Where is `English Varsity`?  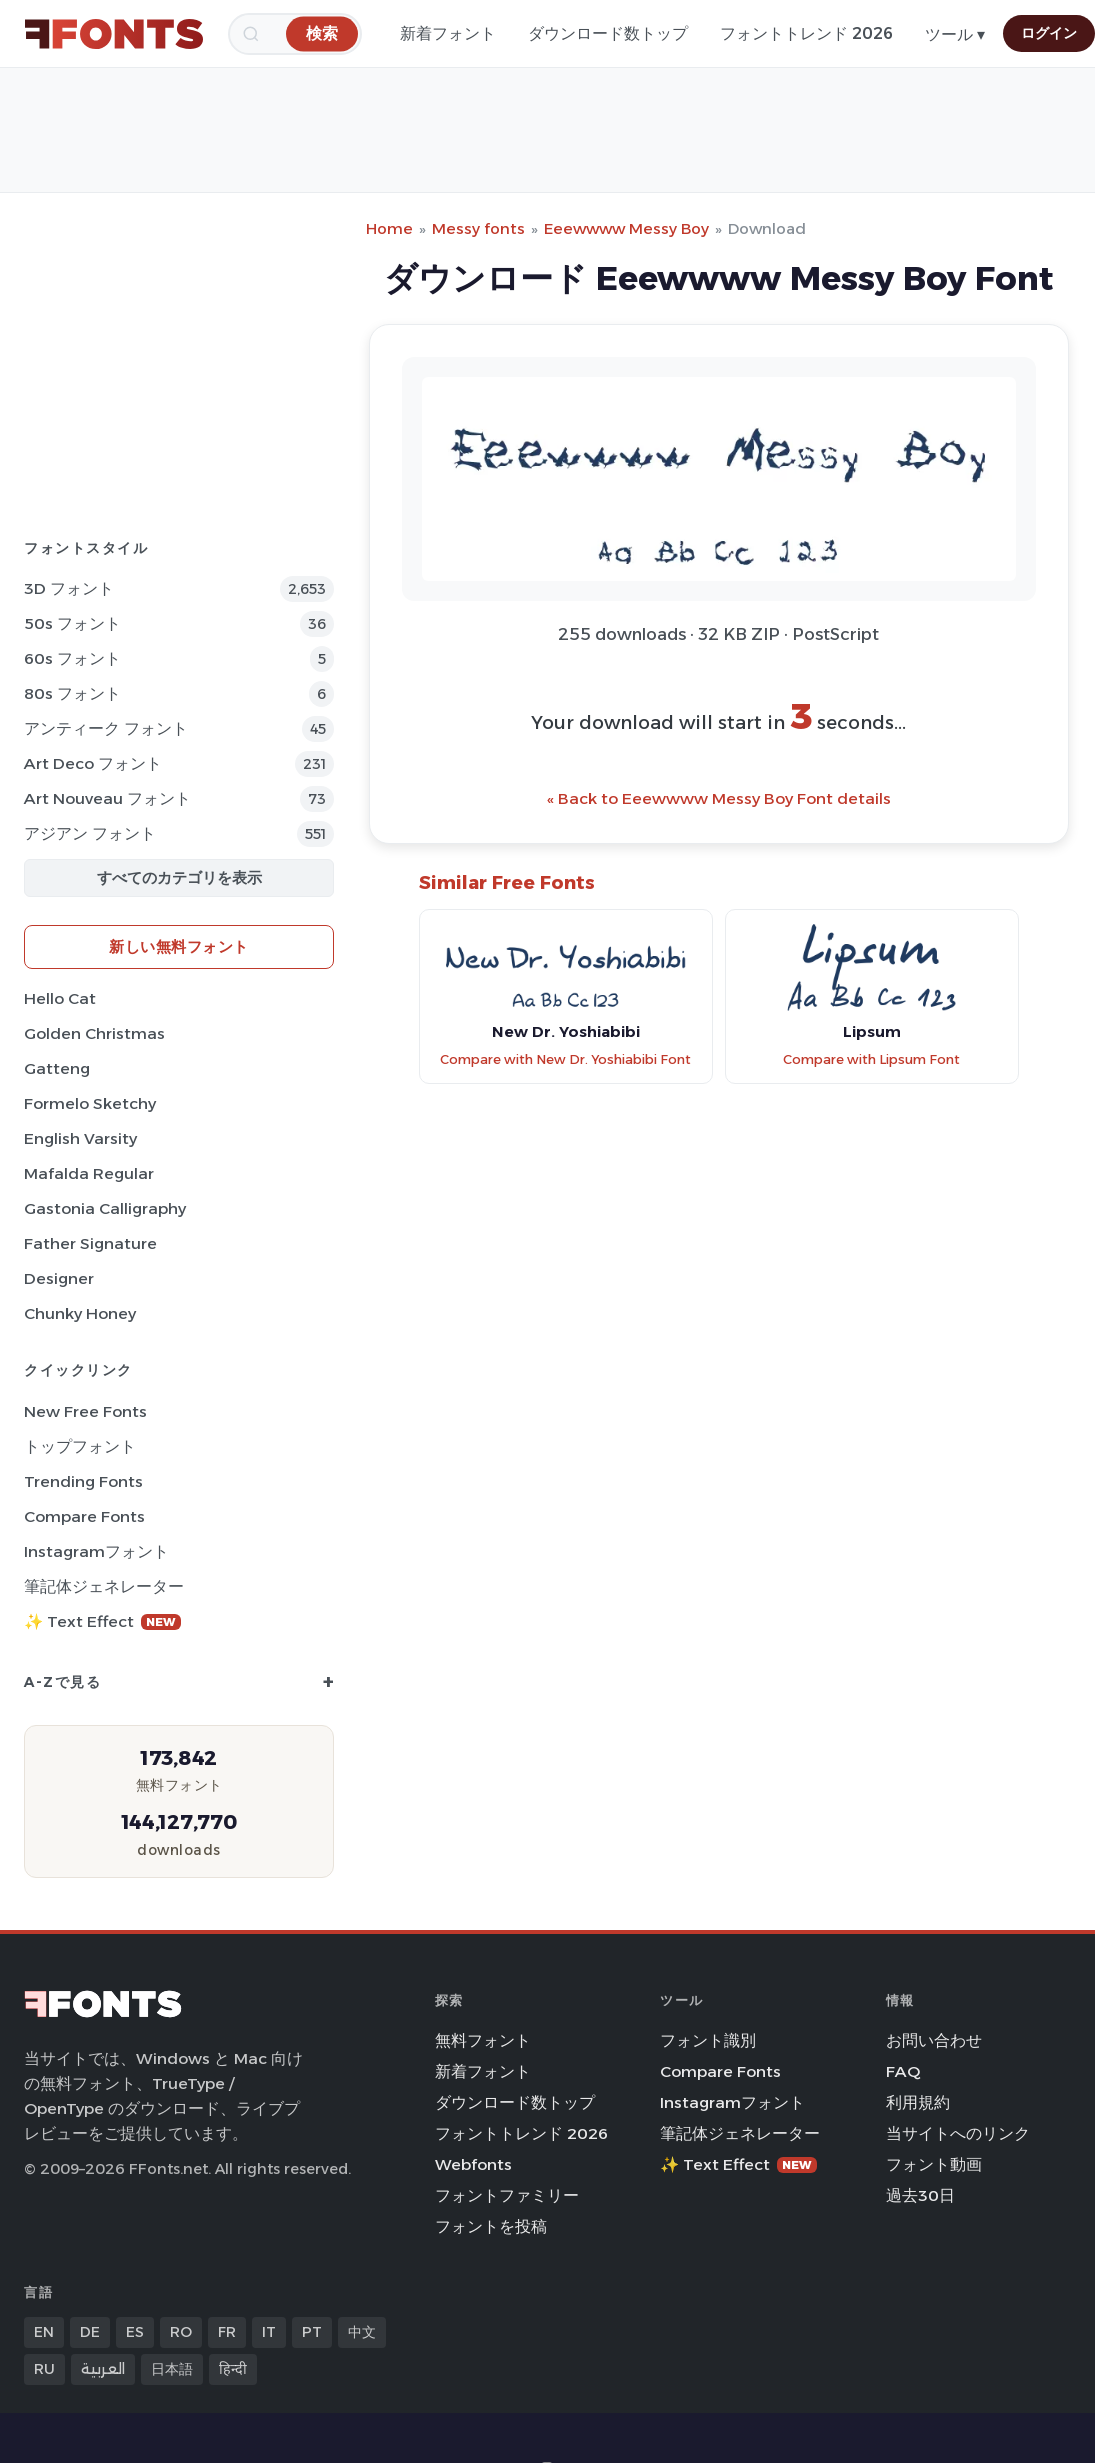 English Varsity is located at coordinates (80, 1138).